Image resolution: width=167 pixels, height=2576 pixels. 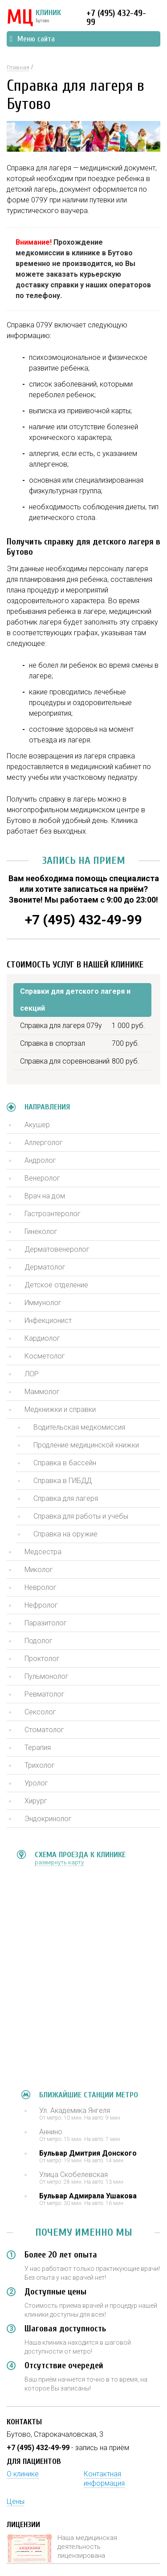 I want to click on Акушер, so click(x=37, y=1125).